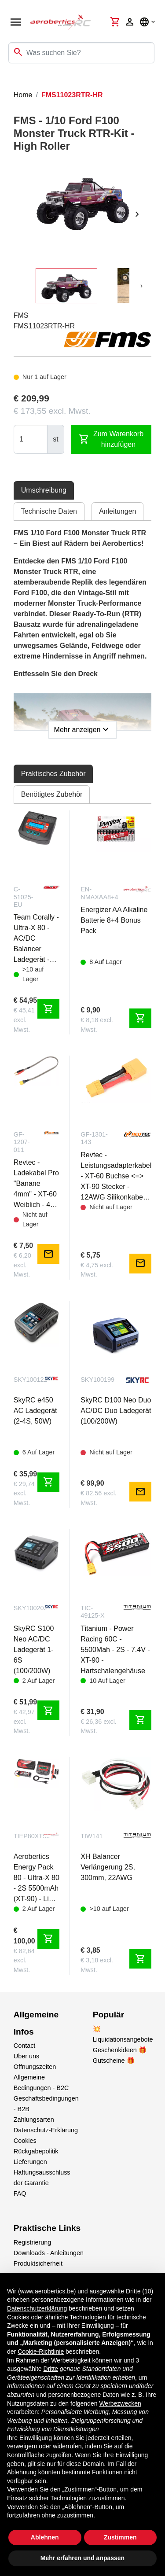 Image resolution: width=165 pixels, height=2576 pixels. I want to click on mail [Notify me], so click(48, 1254).